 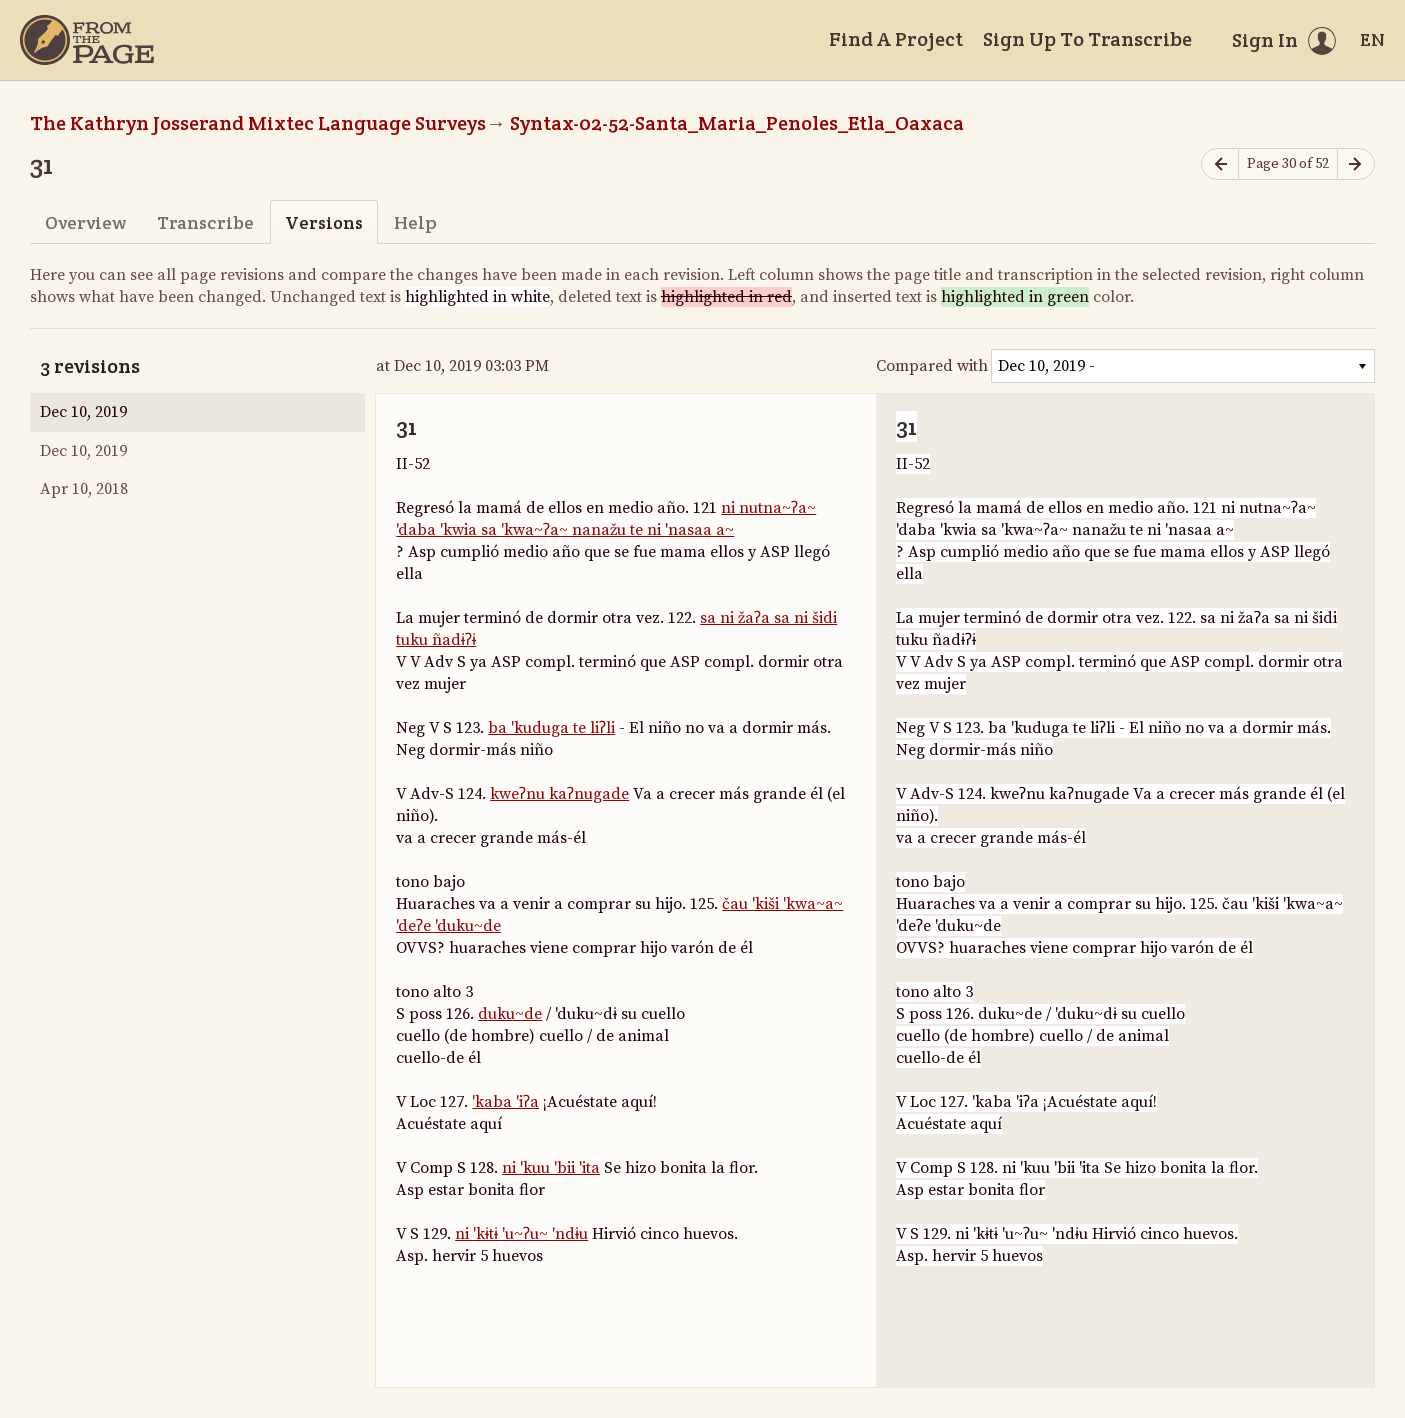 I want to click on Versions, so click(x=324, y=222).